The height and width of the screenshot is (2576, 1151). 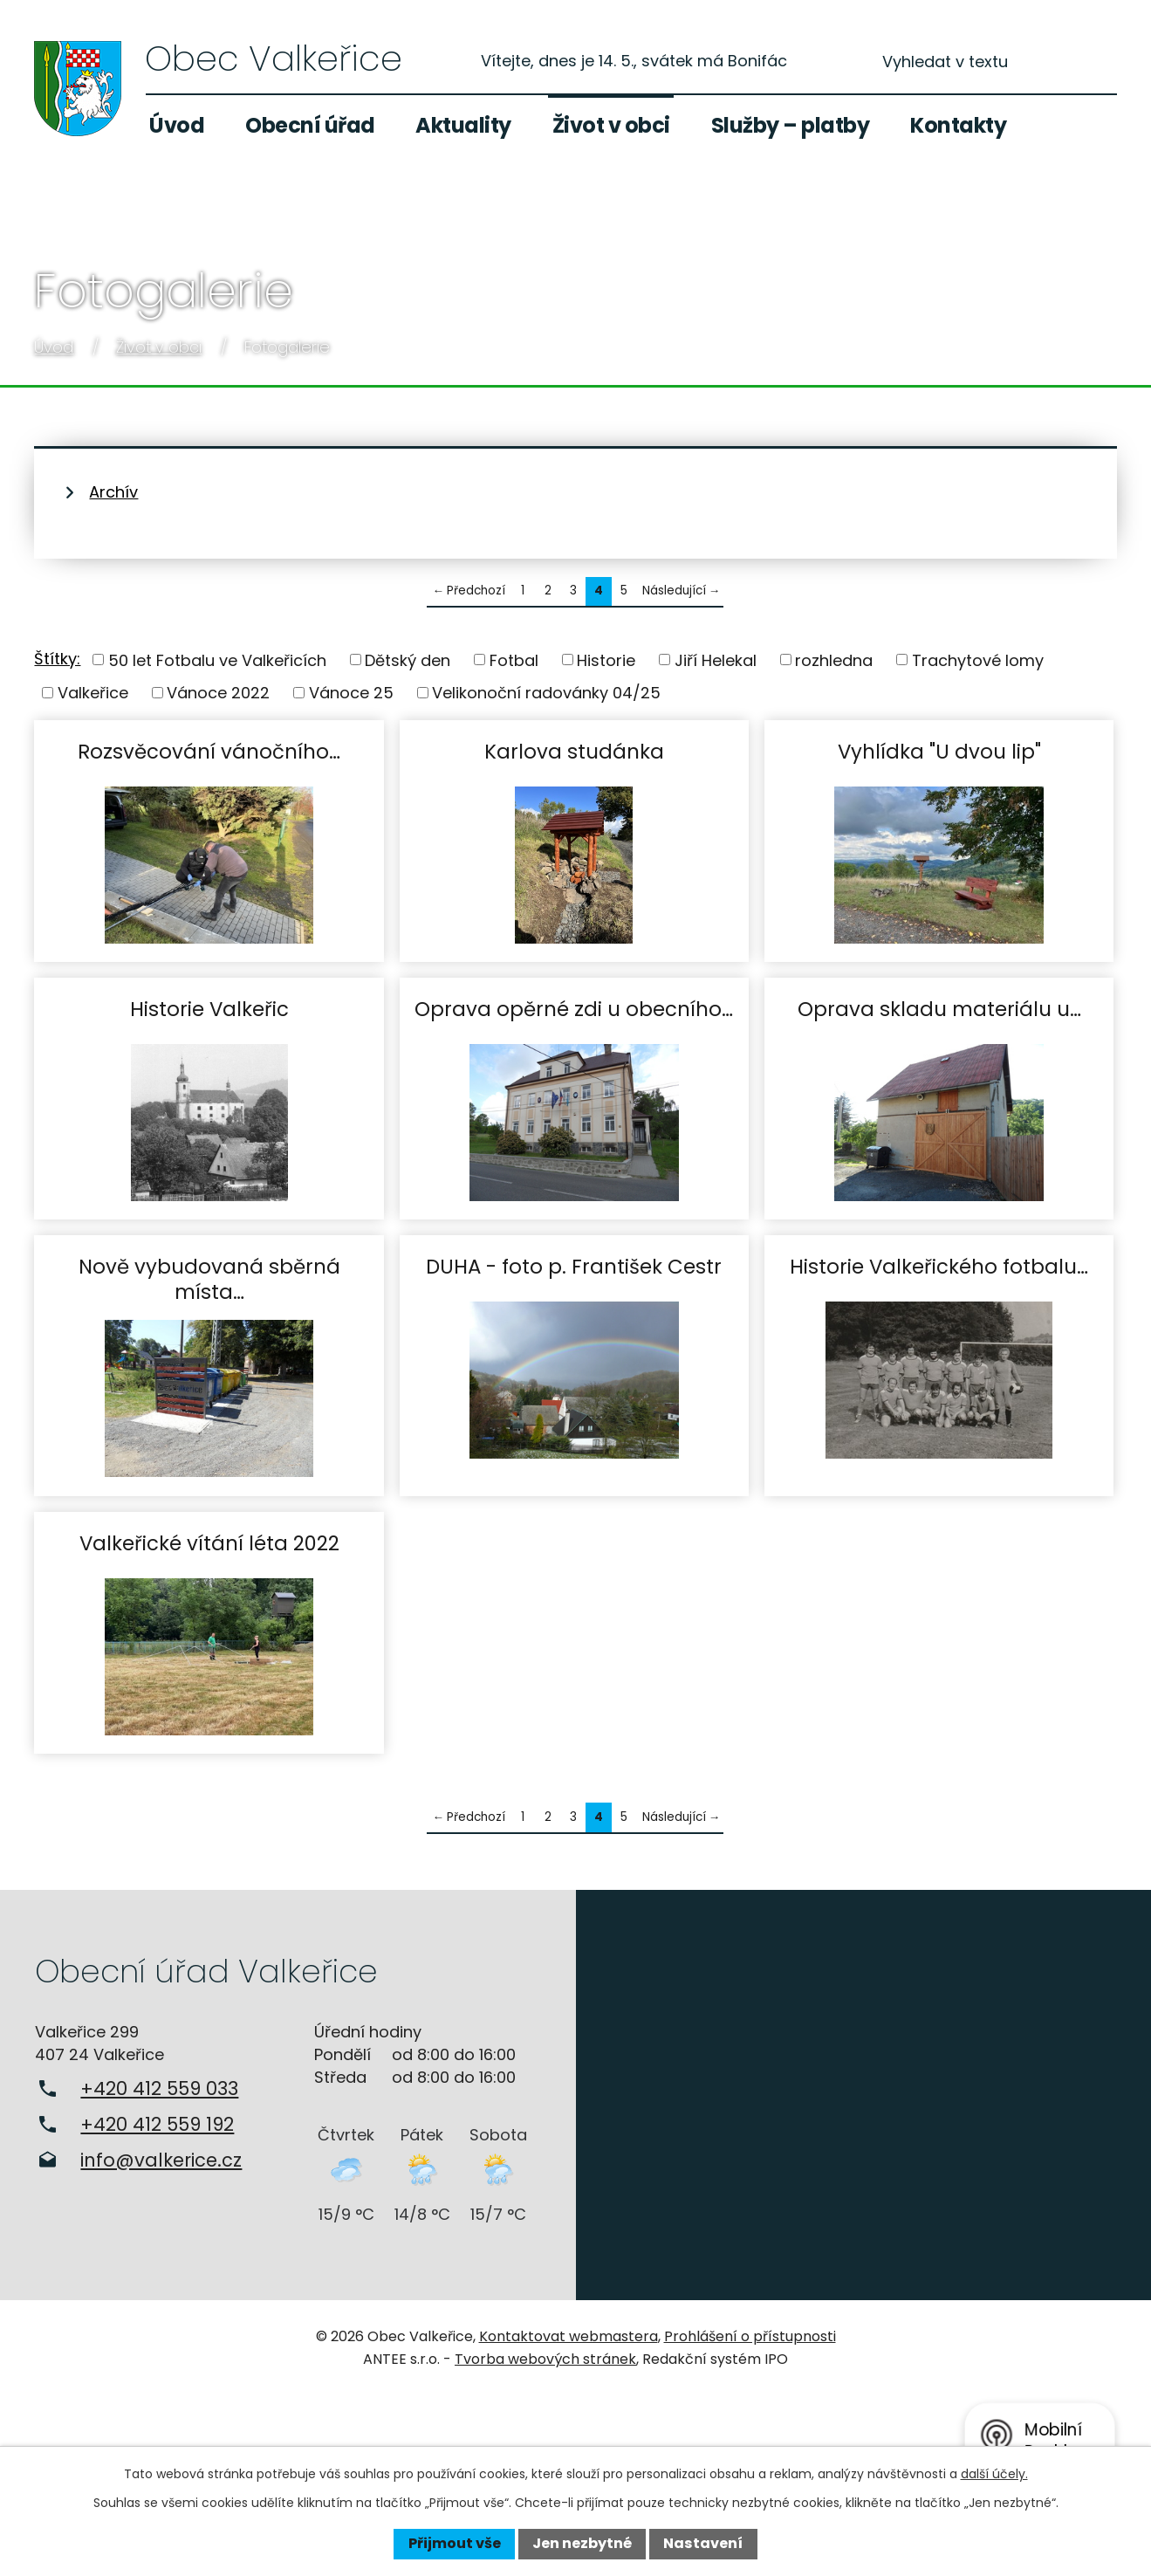 I want to click on Nově vybudovaná sběrná místa…, so click(x=209, y=1278).